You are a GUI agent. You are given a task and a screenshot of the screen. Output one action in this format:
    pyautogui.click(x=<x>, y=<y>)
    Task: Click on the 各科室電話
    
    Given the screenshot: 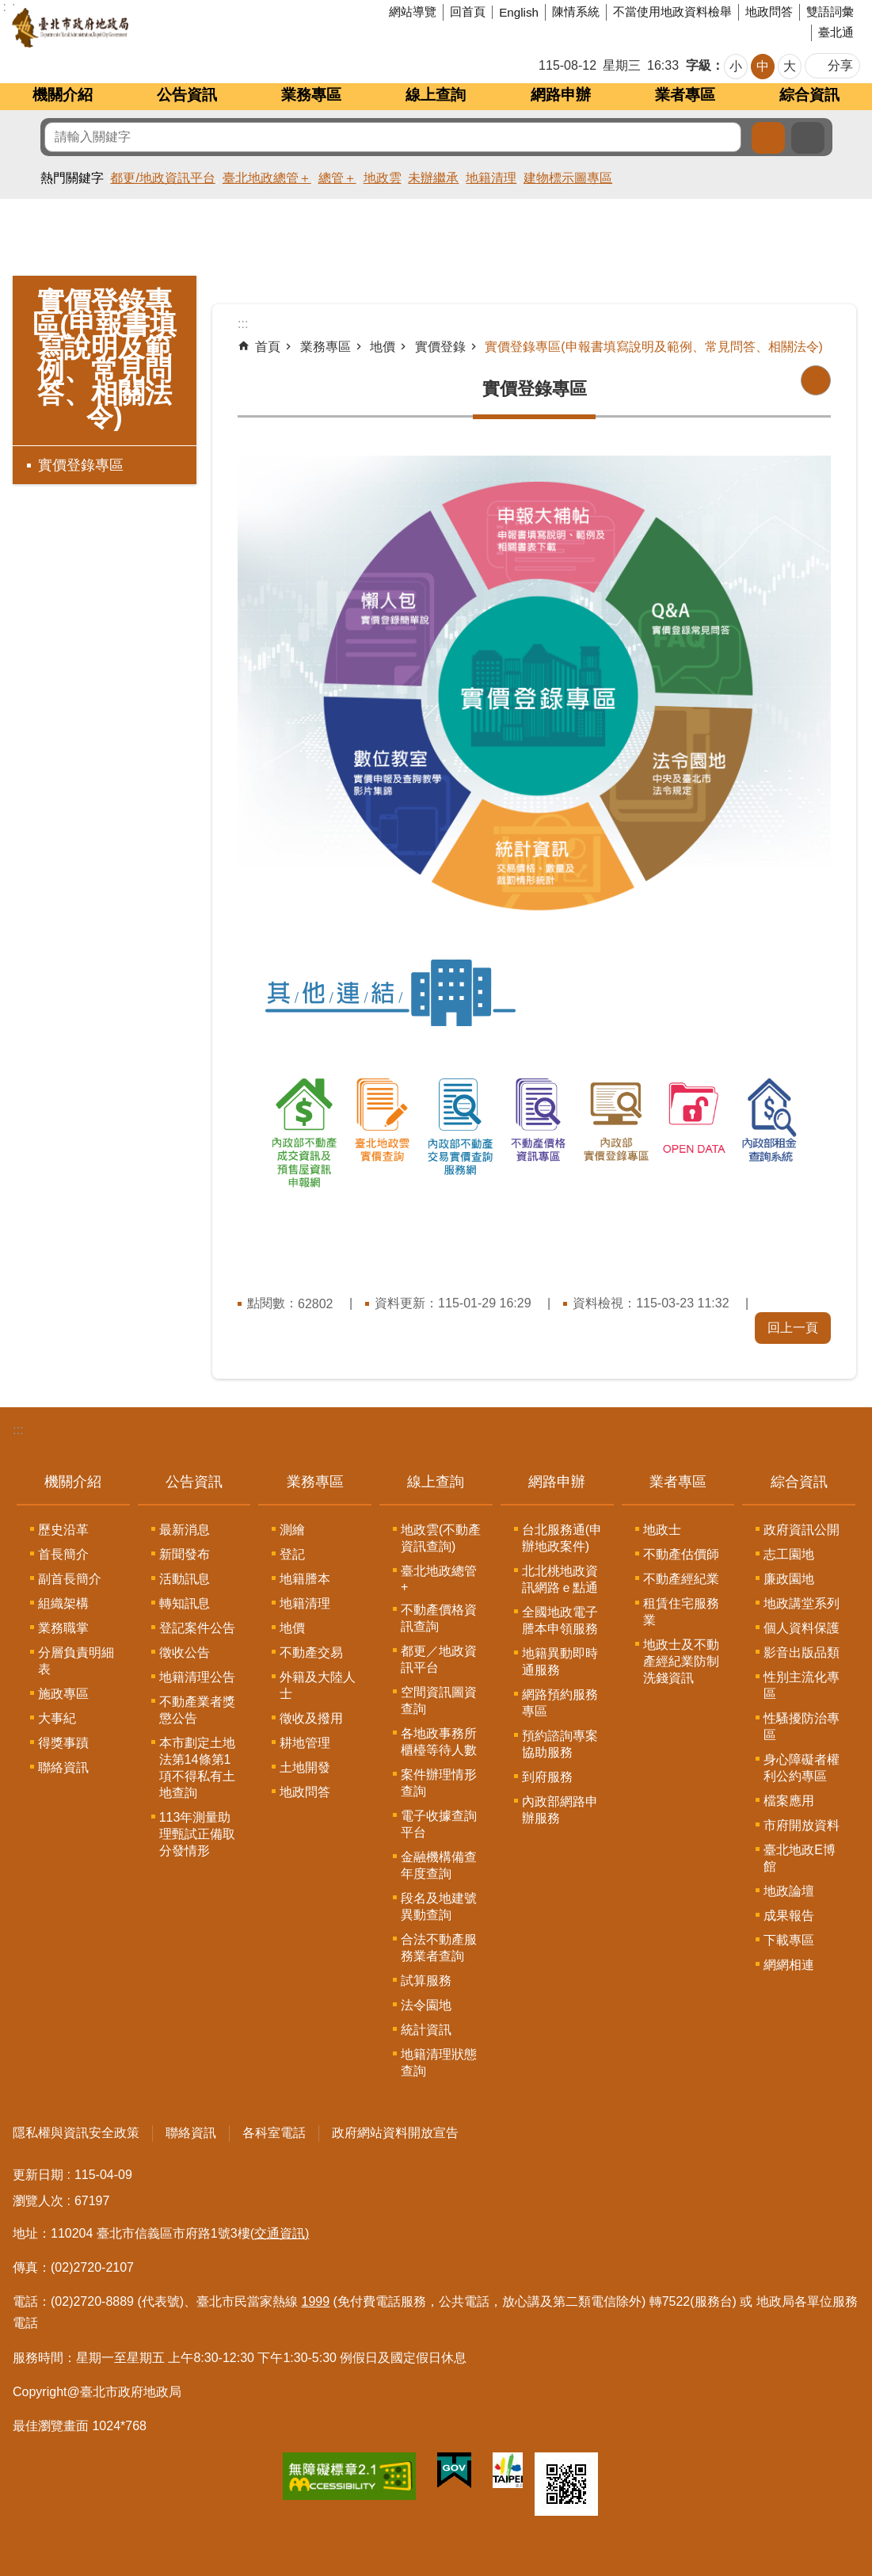 What is the action you would take?
    pyautogui.click(x=274, y=2132)
    